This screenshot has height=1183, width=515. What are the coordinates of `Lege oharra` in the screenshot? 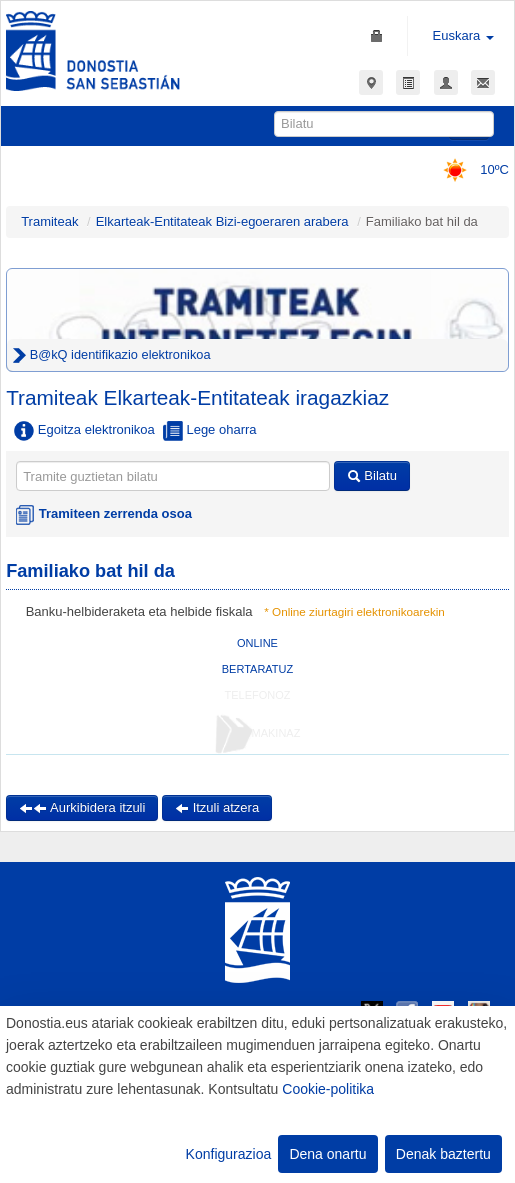 It's located at (210, 431).